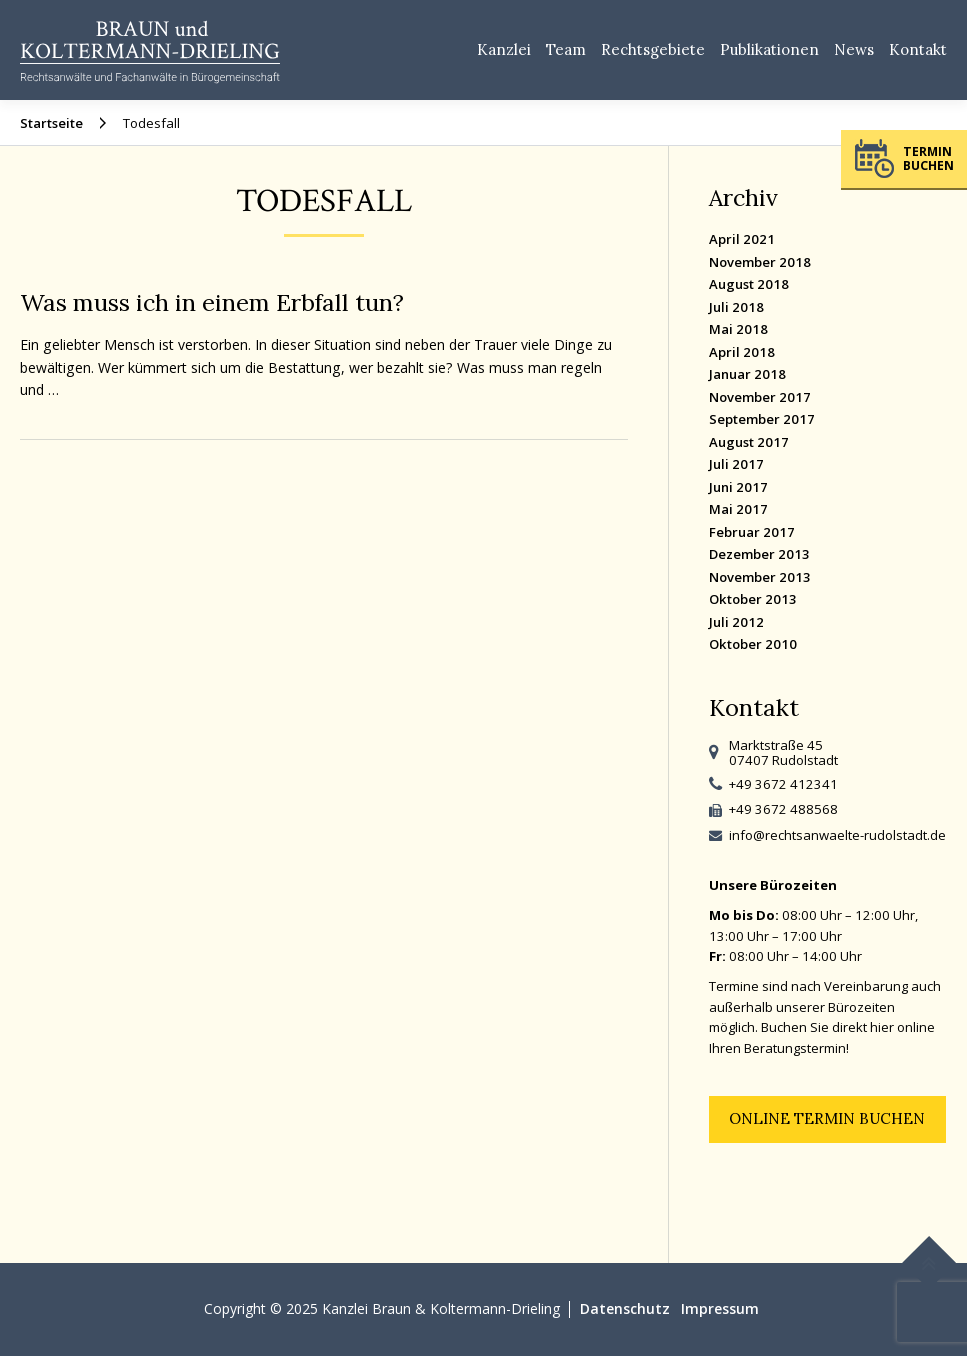 This screenshot has width=967, height=1356. Describe the element at coordinates (753, 599) in the screenshot. I see `Oktober 2013` at that location.